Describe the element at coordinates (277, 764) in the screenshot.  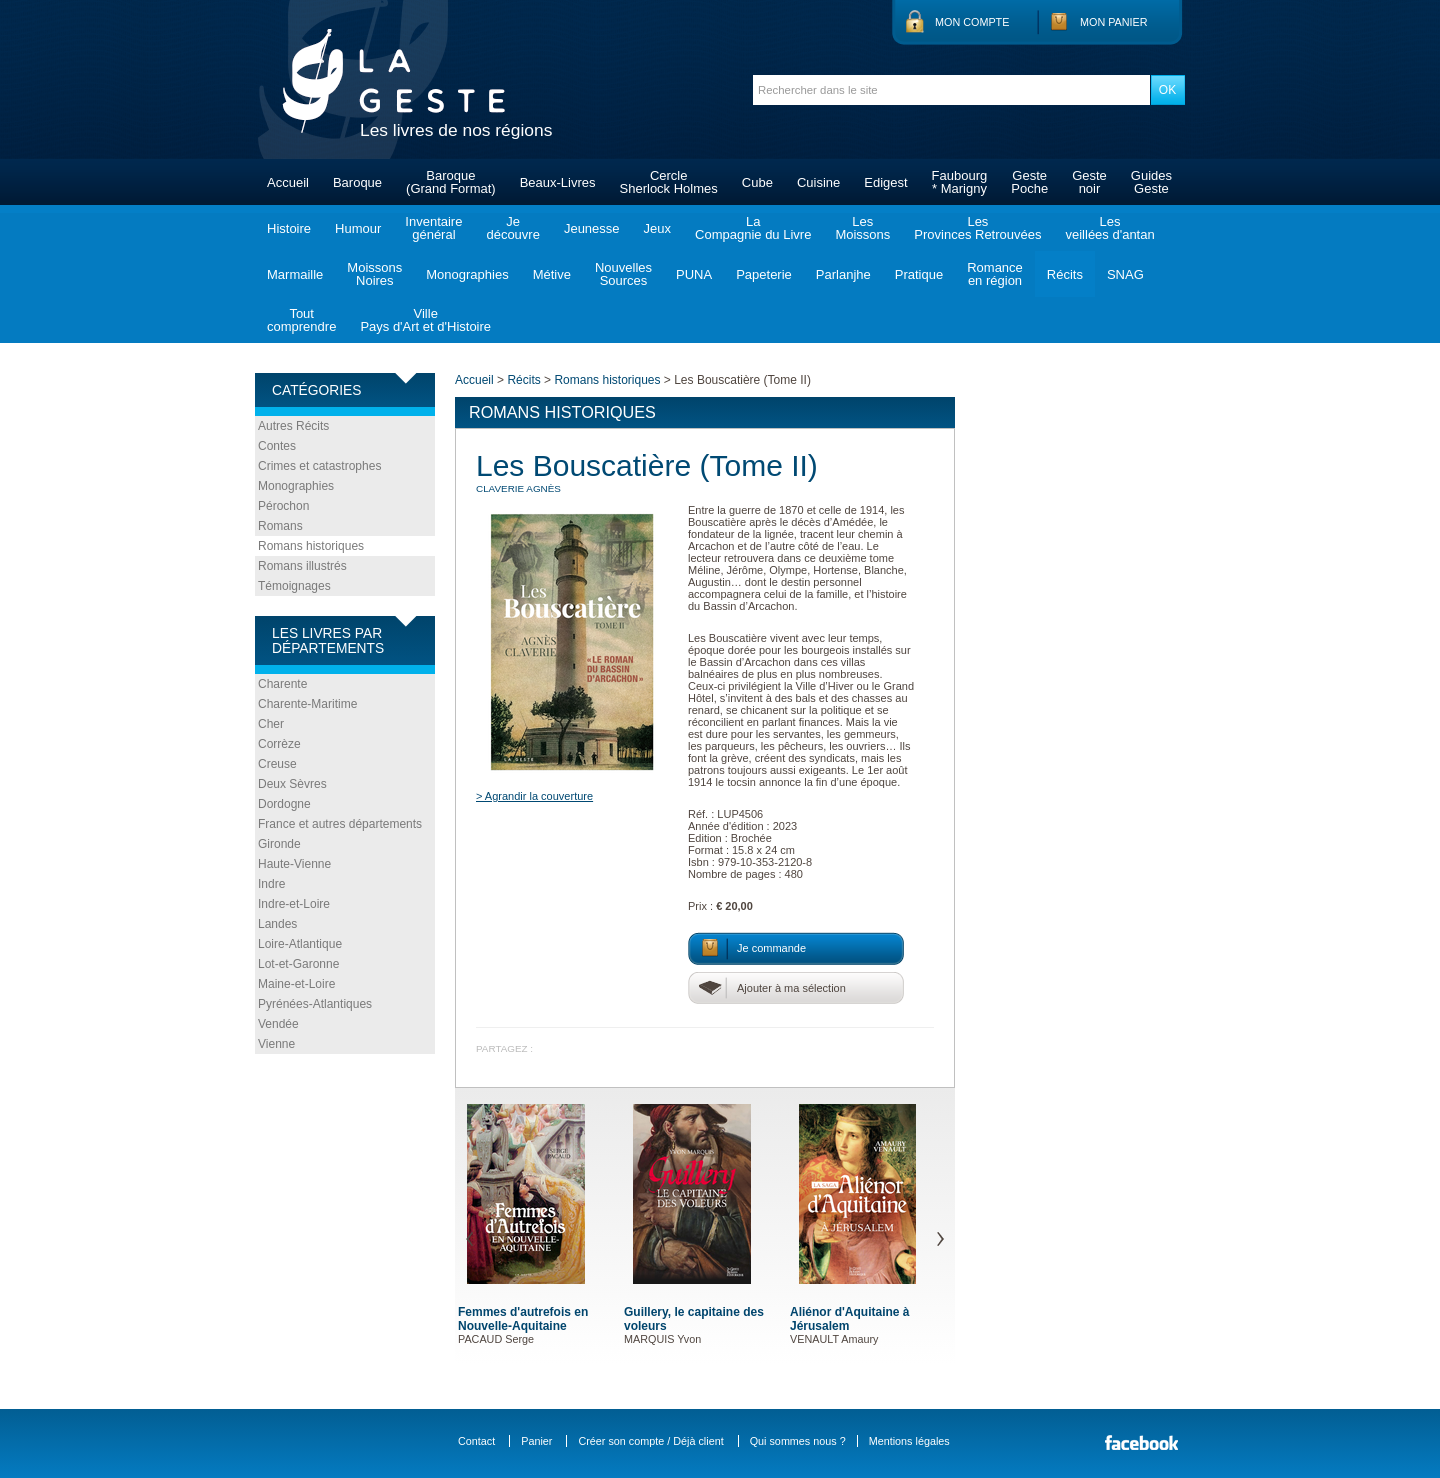
I see `Creuse` at that location.